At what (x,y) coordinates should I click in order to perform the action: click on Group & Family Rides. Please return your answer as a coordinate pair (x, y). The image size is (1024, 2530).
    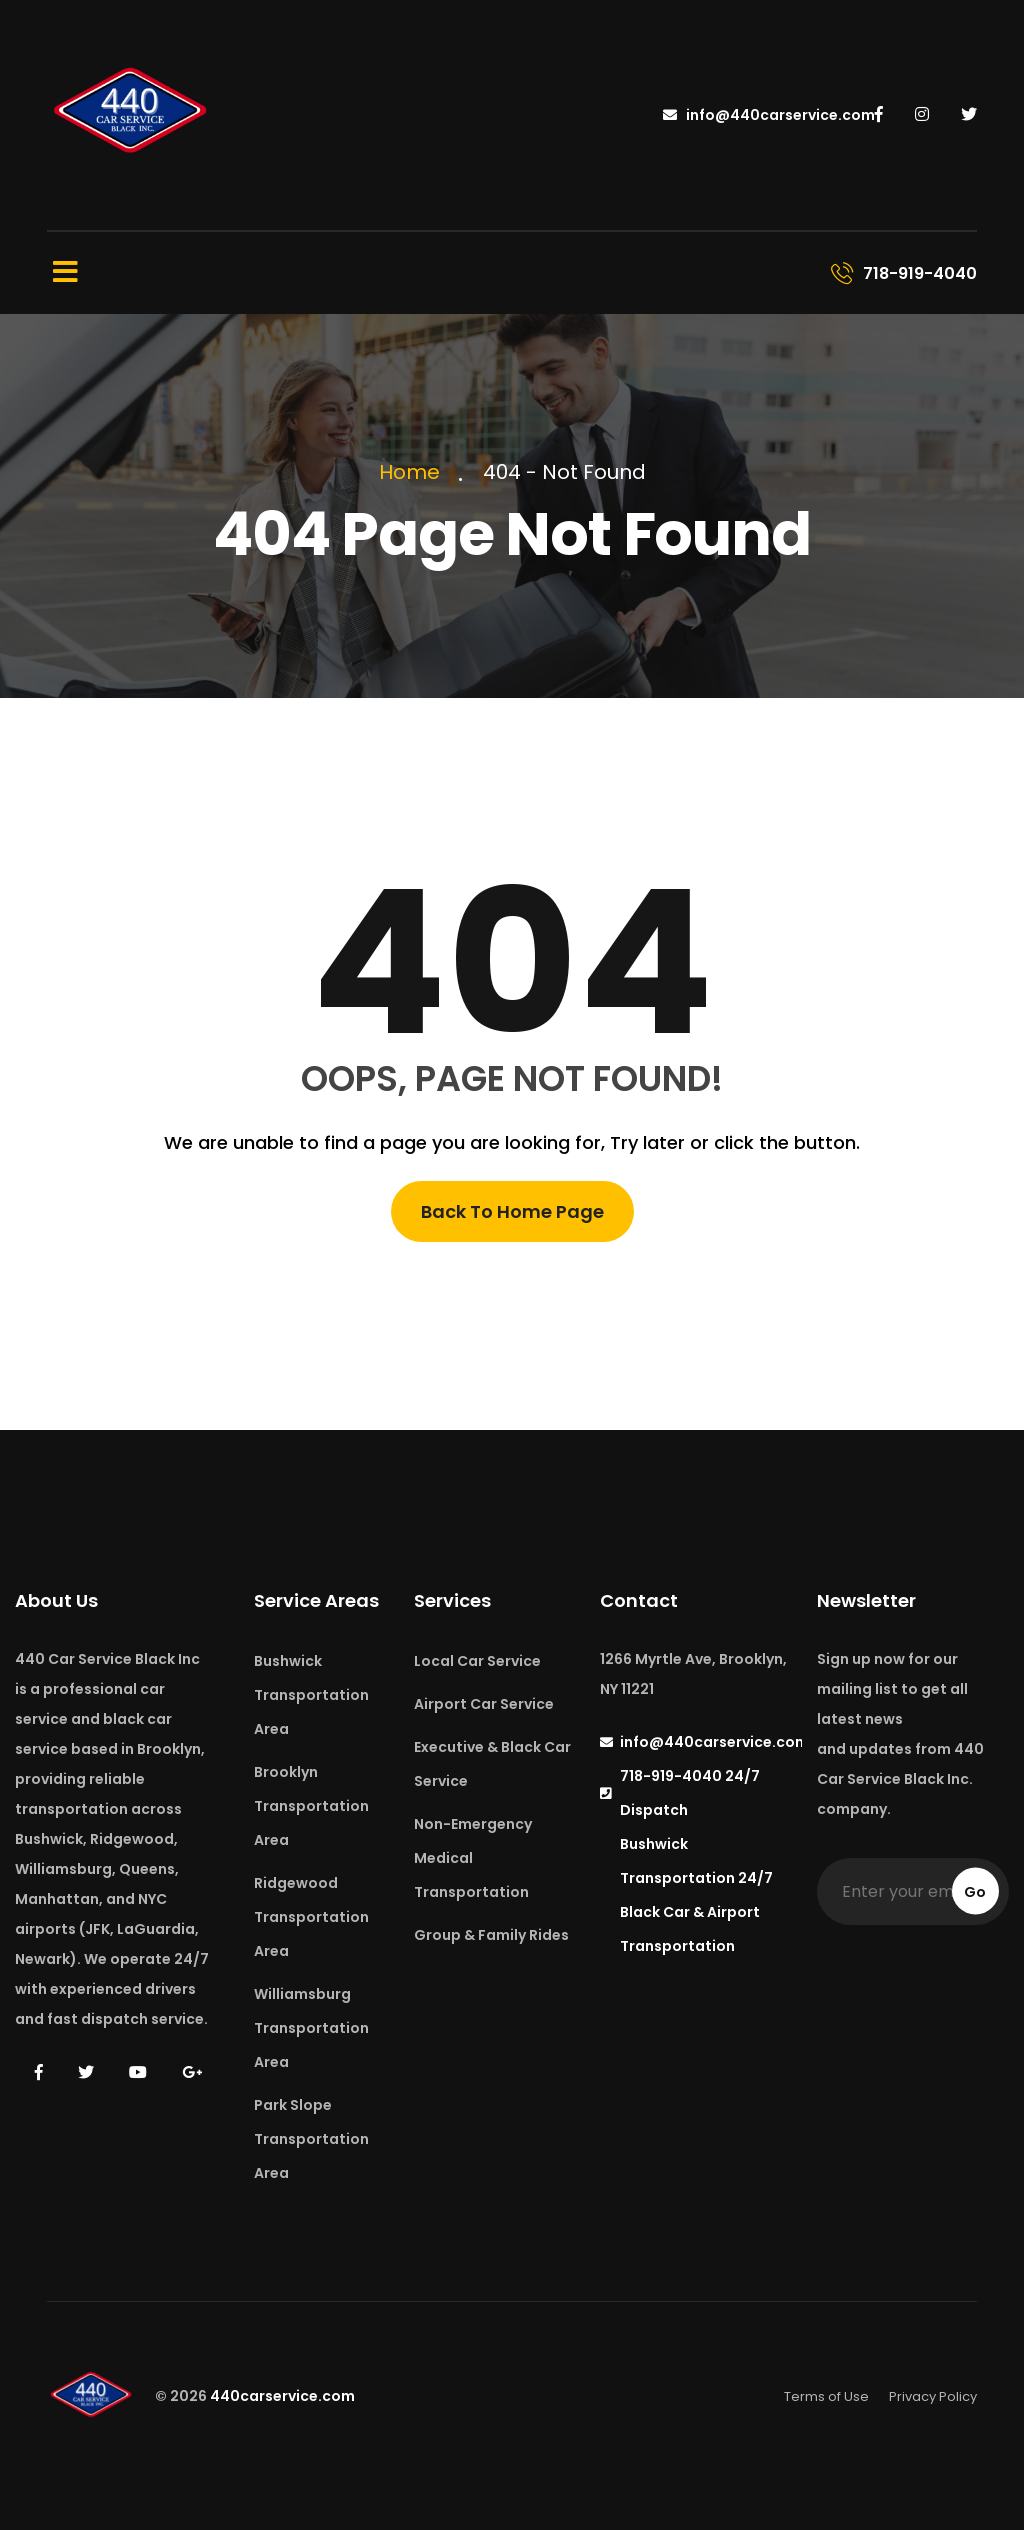
    Looking at the image, I should click on (491, 1935).